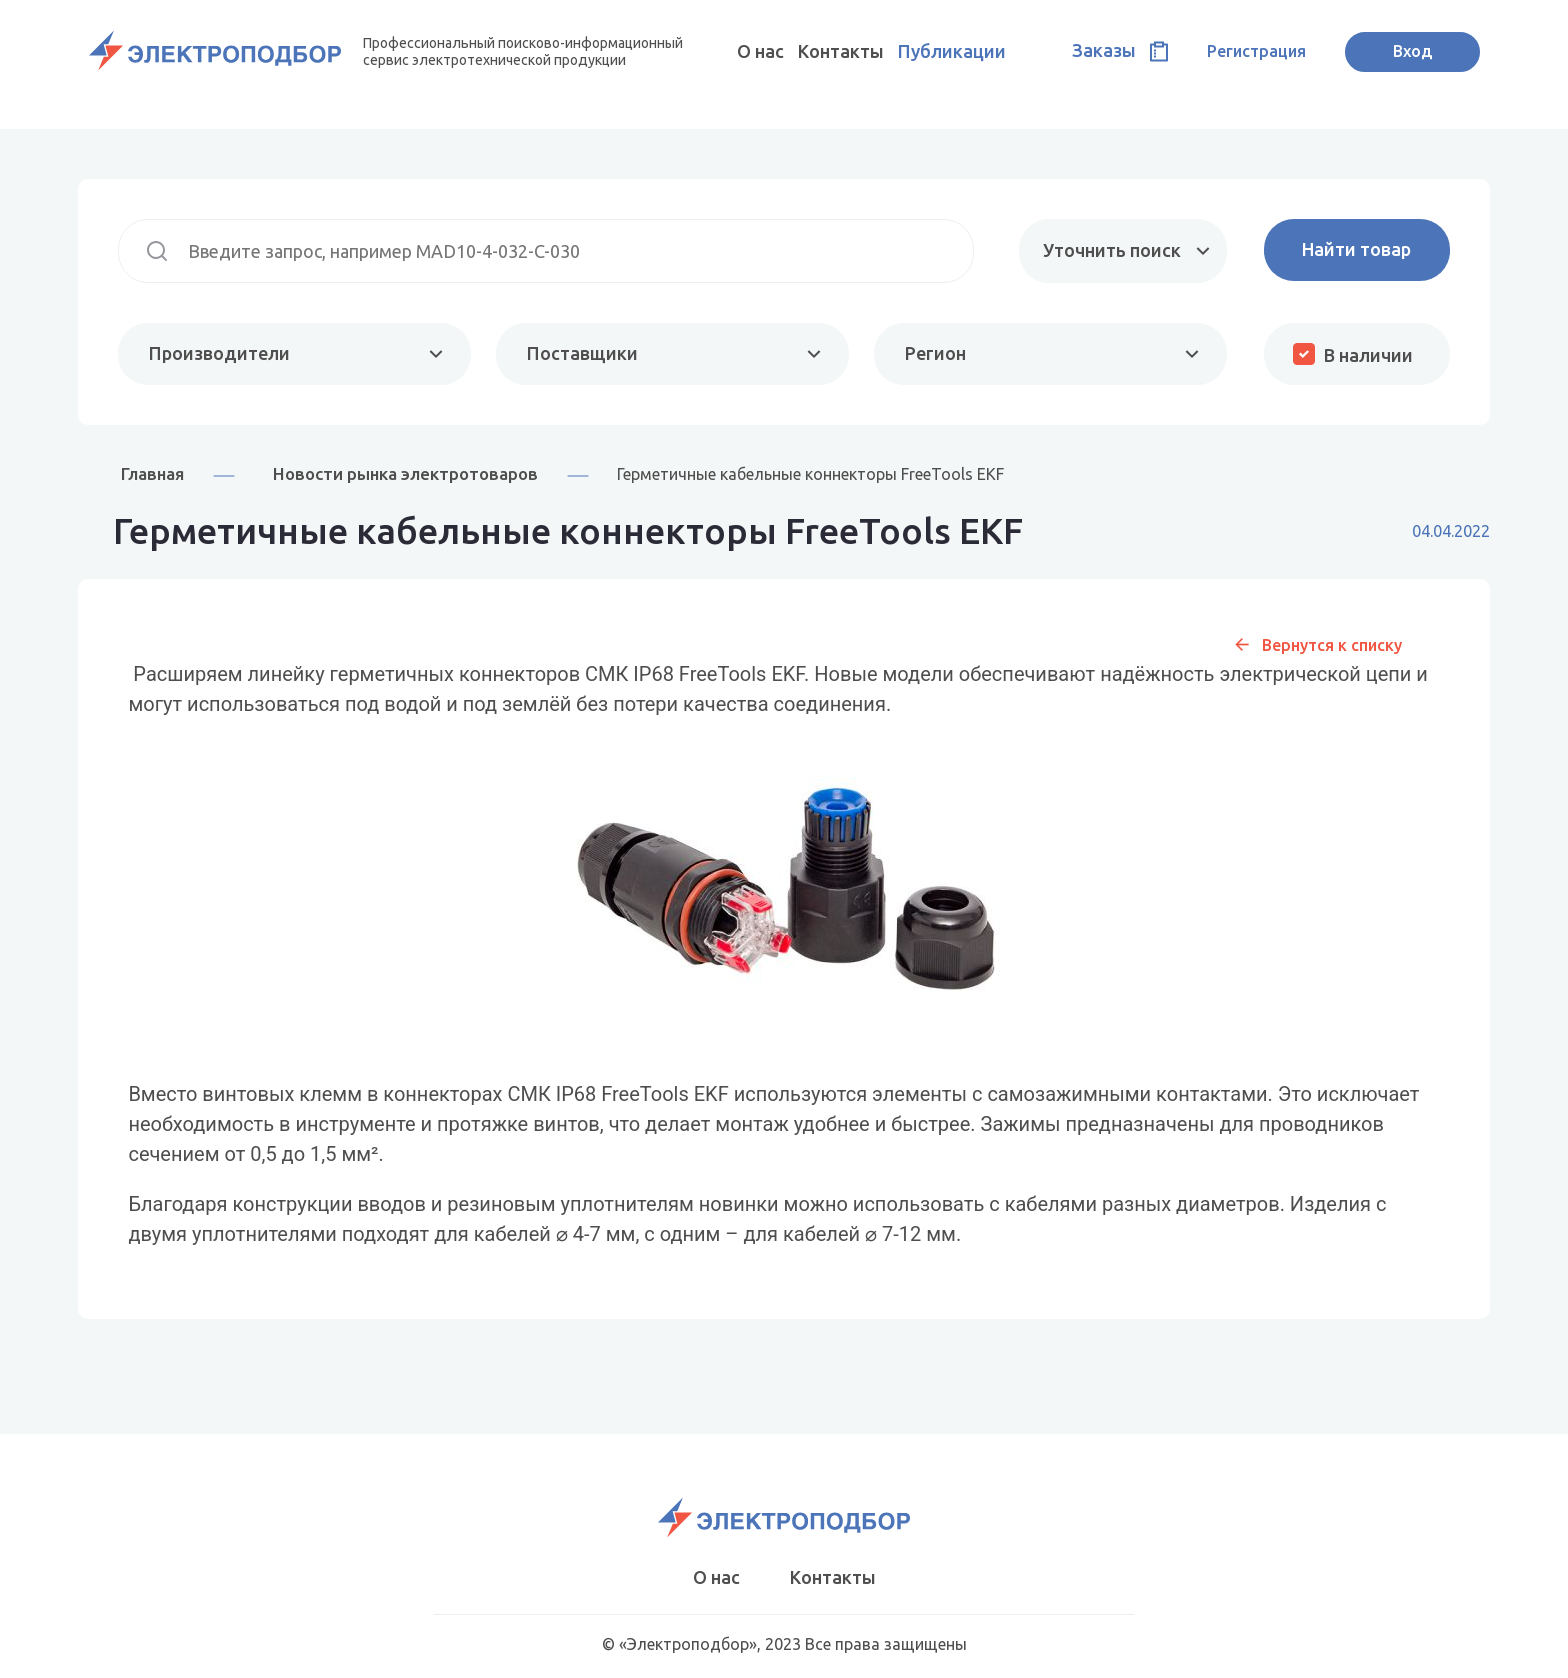 The image size is (1568, 1678). What do you see at coordinates (219, 353) in the screenshot?
I see `Производители` at bounding box center [219, 353].